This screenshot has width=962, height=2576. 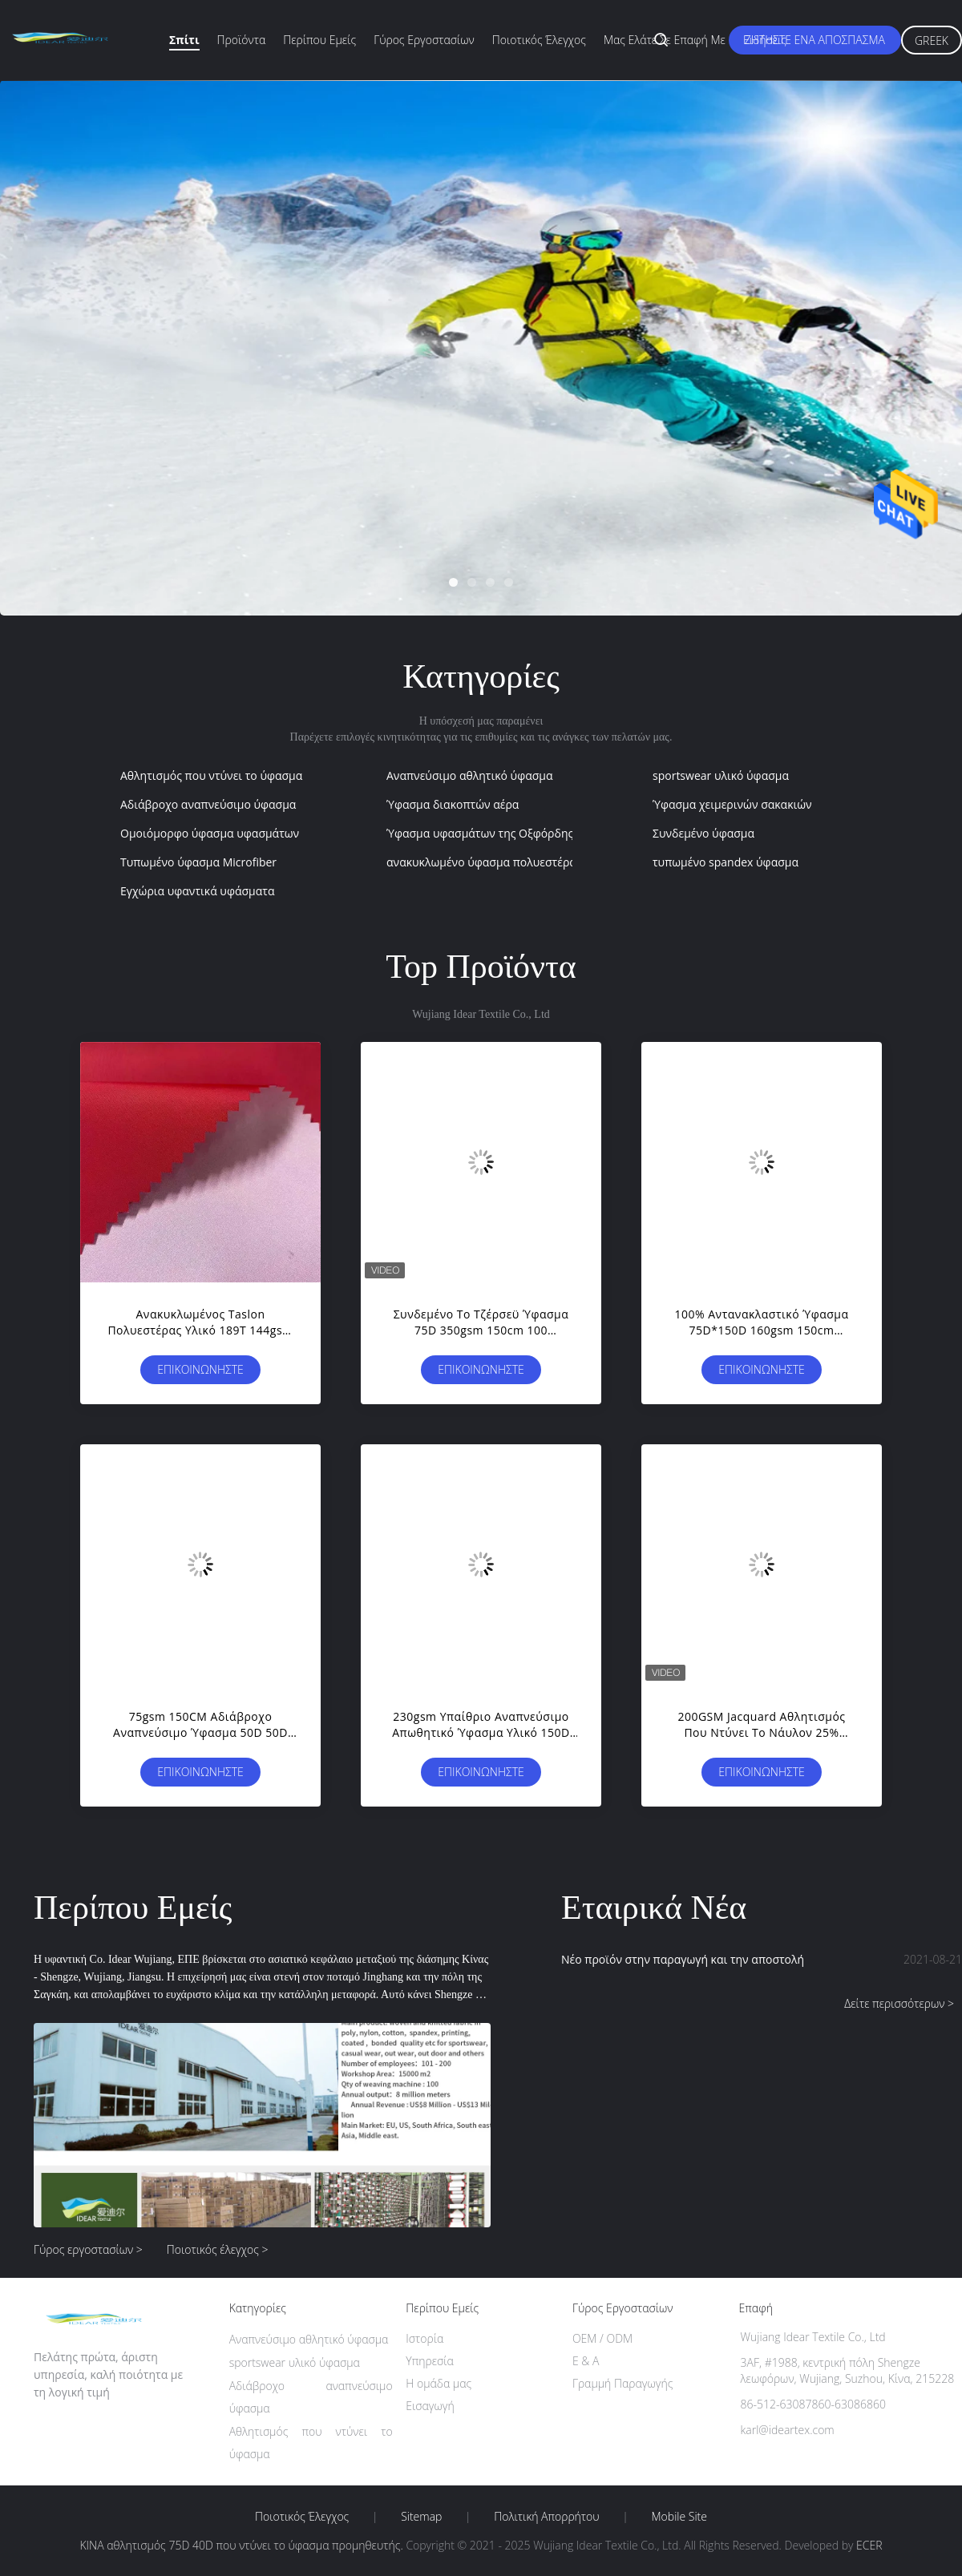 I want to click on τυπωμένο spandex ύφασμα, so click(x=725, y=862).